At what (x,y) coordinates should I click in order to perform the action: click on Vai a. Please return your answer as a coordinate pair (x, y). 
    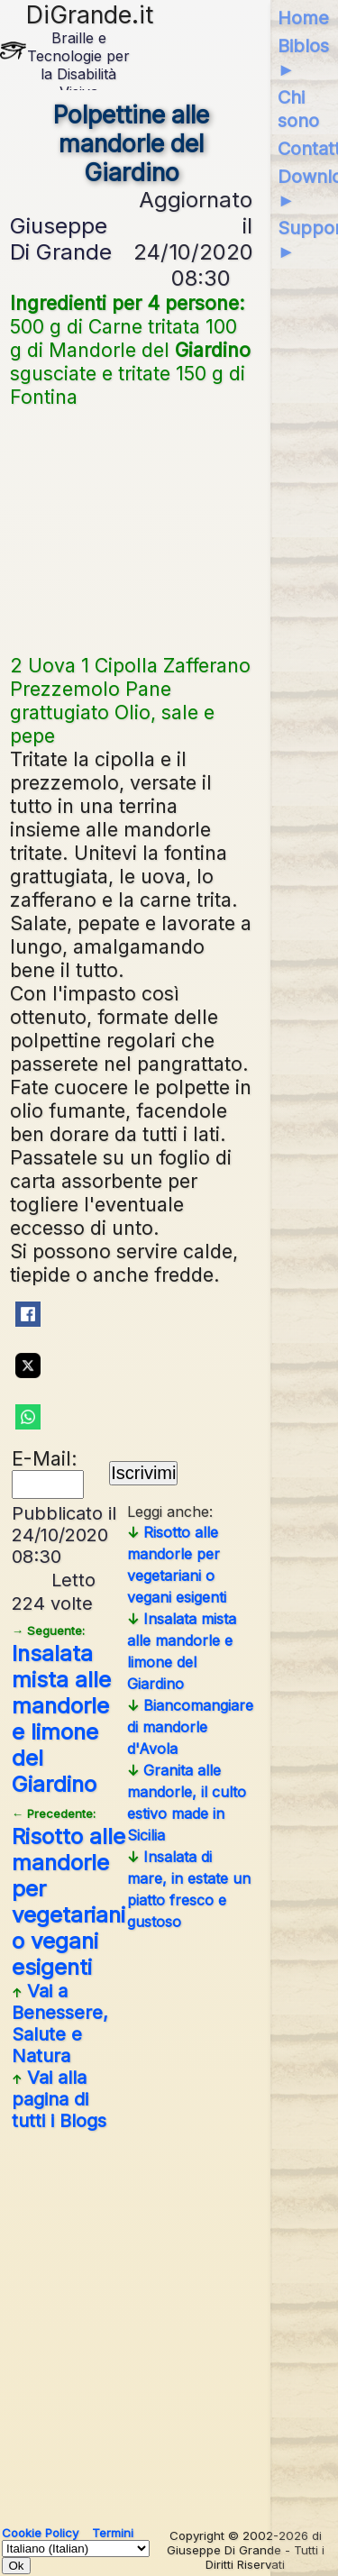
    Looking at the image, I should click on (60, 2023).